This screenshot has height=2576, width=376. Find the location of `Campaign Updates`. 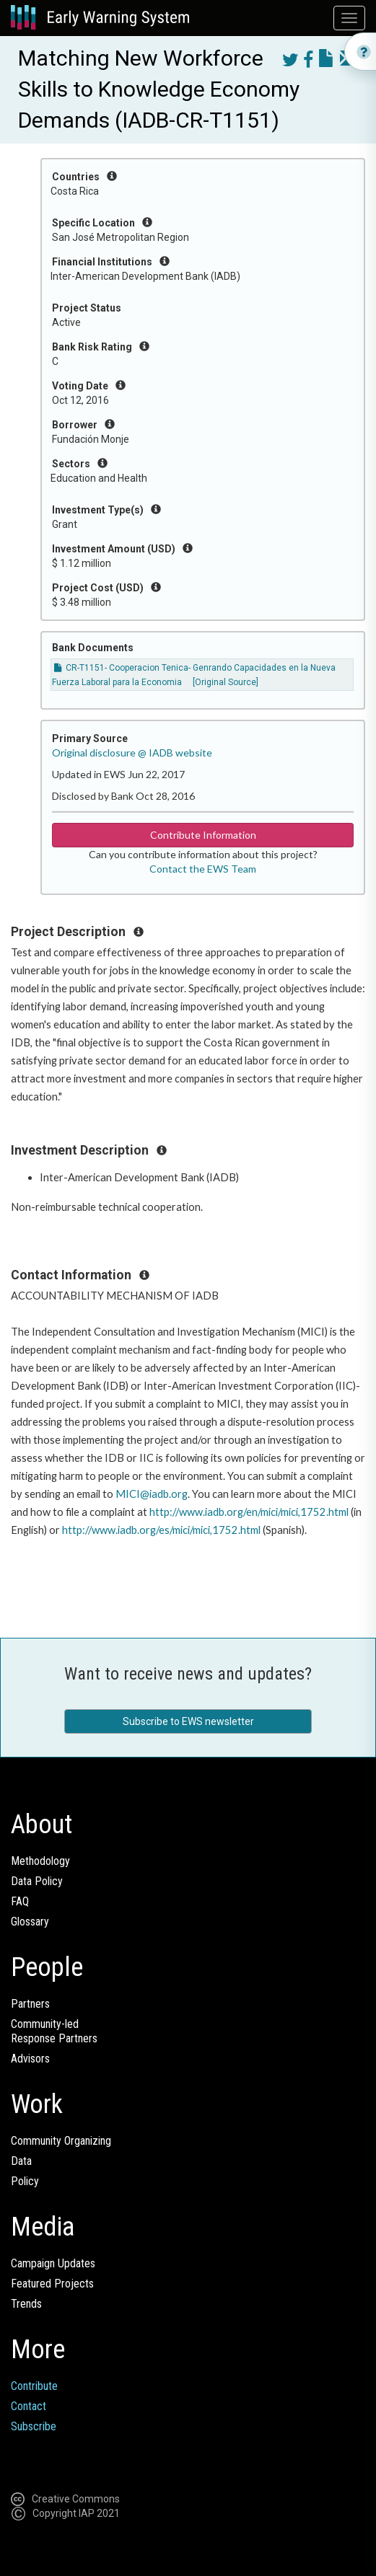

Campaign Updates is located at coordinates (53, 2263).